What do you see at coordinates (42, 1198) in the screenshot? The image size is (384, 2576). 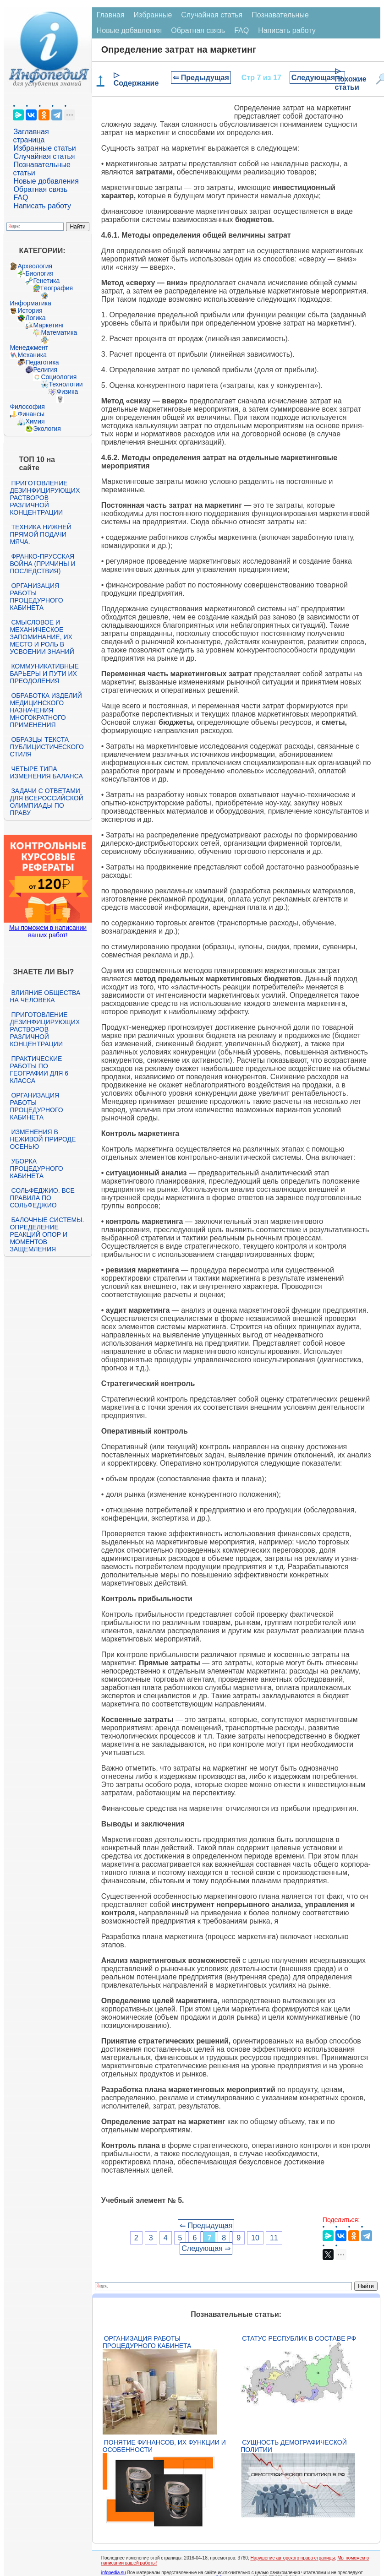 I see `Сольфеджио. Все правила по сольфеджио` at bounding box center [42, 1198].